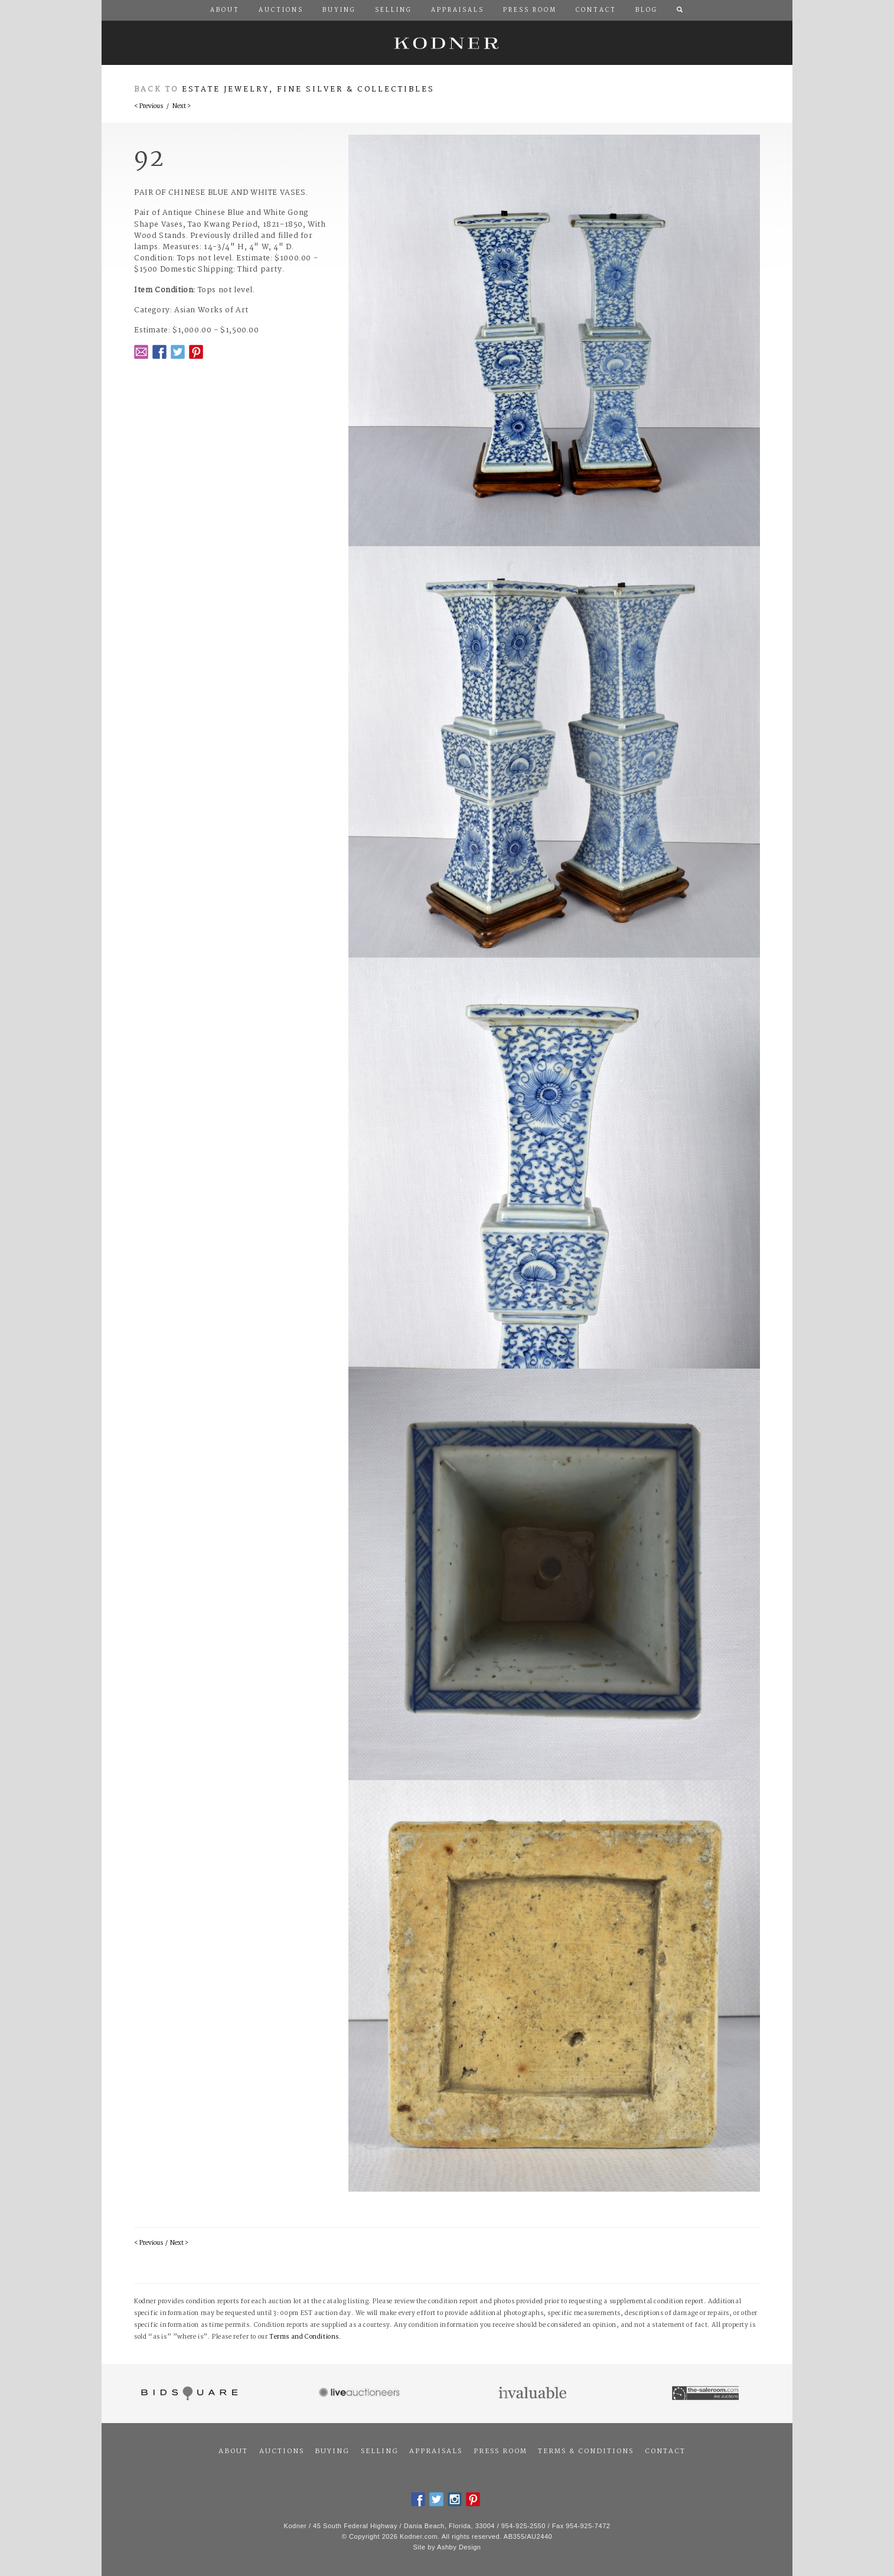 This screenshot has width=894, height=2576. I want to click on Email, so click(141, 352).